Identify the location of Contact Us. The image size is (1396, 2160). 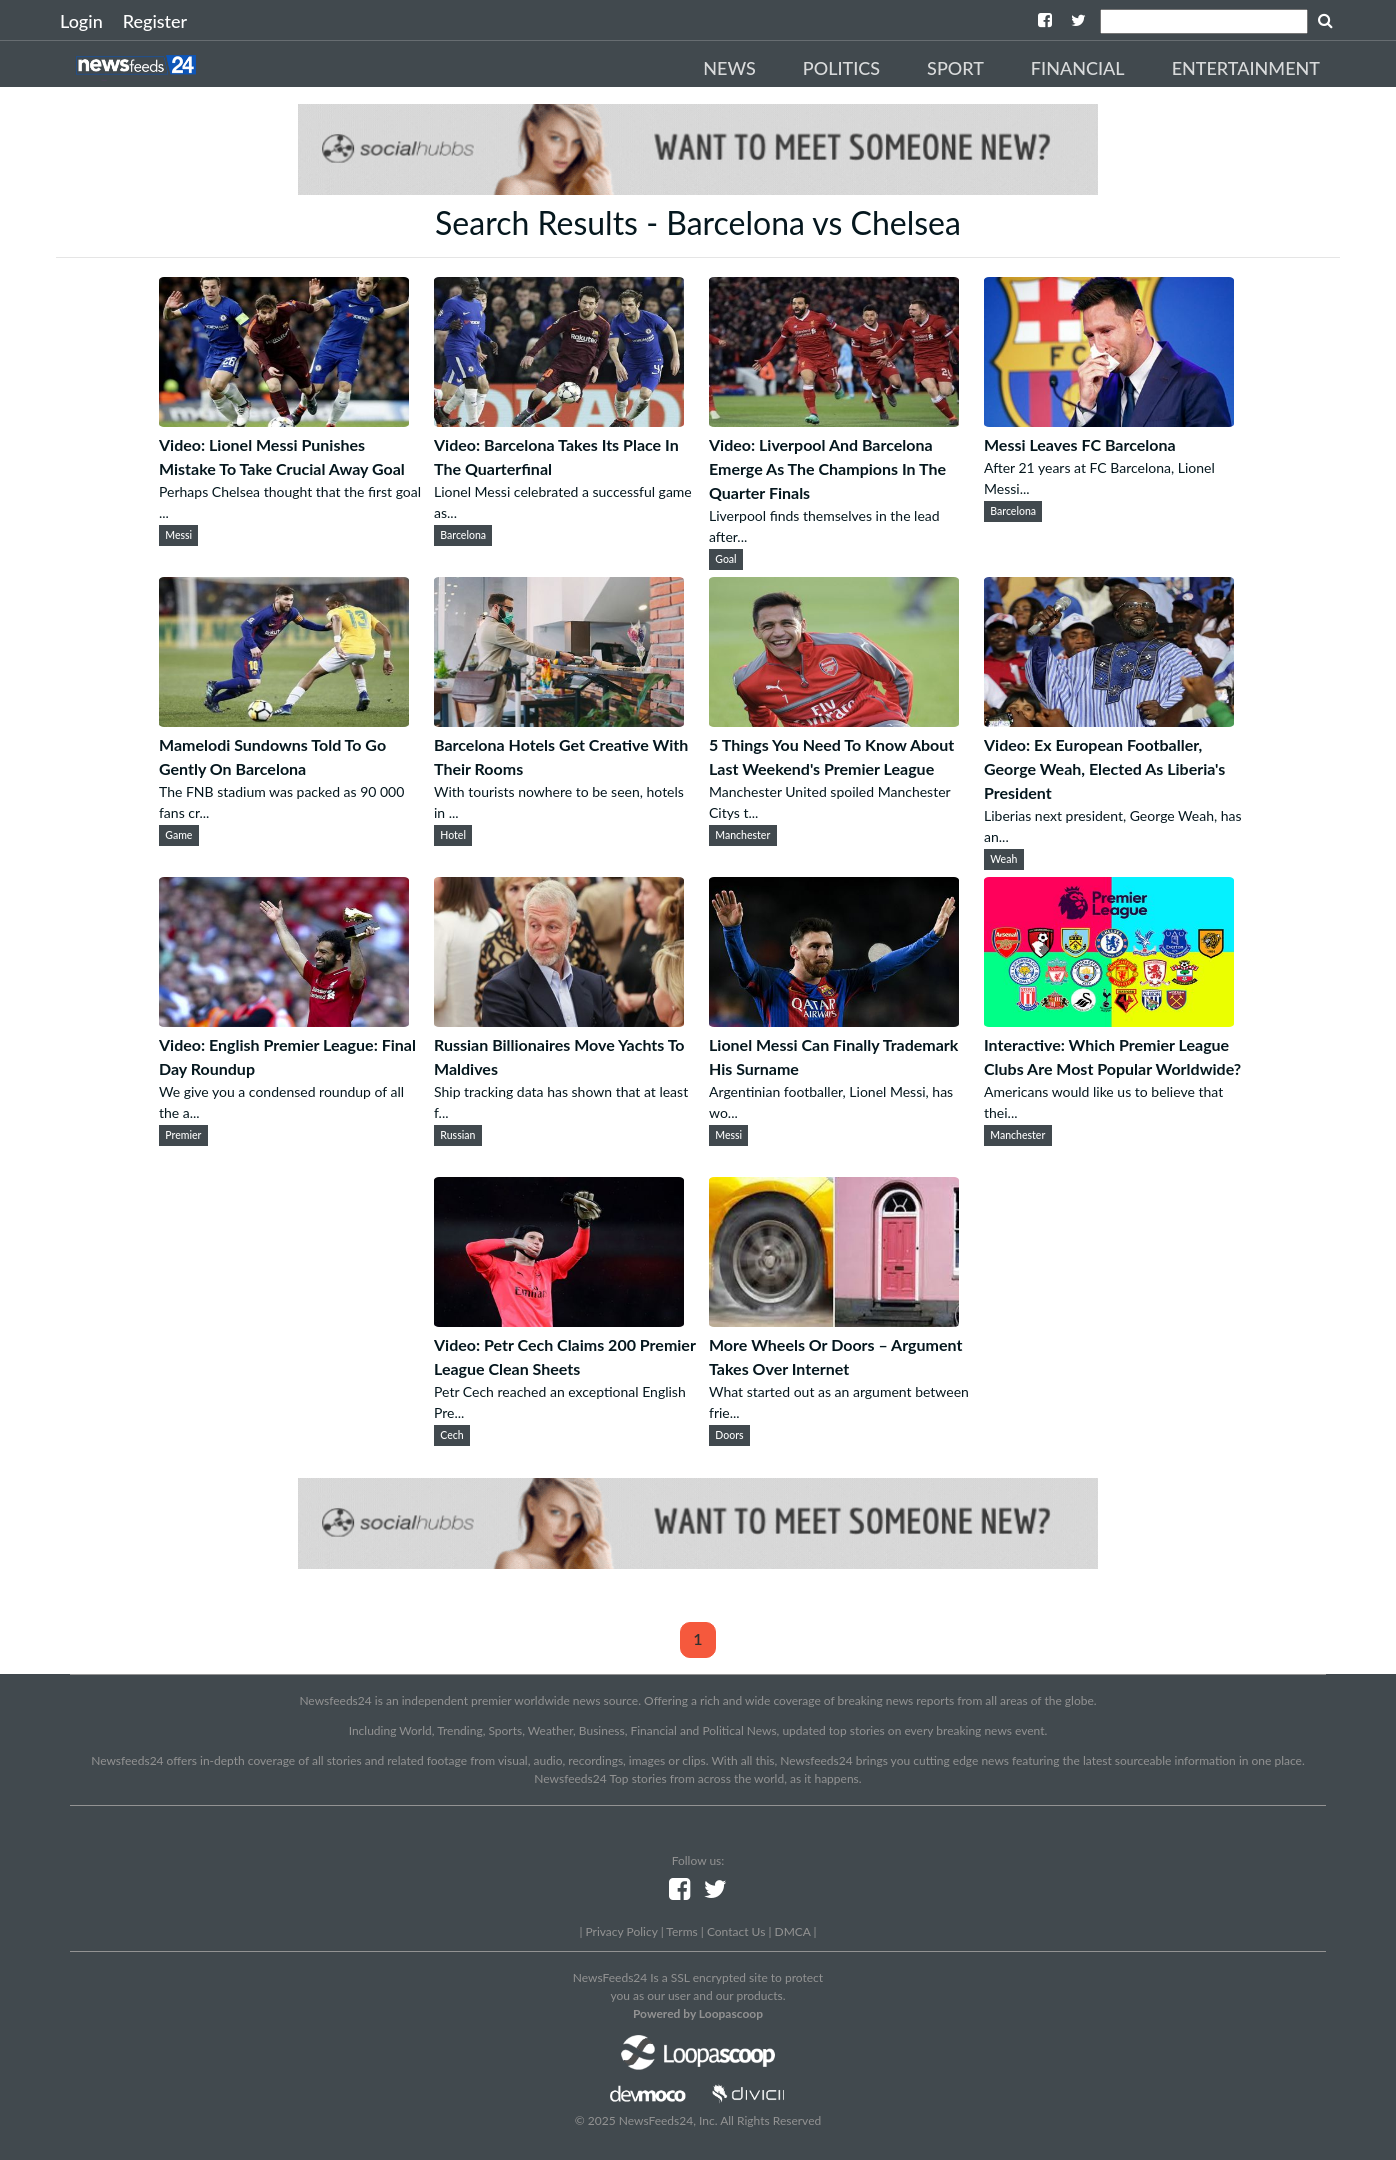
(736, 1931).